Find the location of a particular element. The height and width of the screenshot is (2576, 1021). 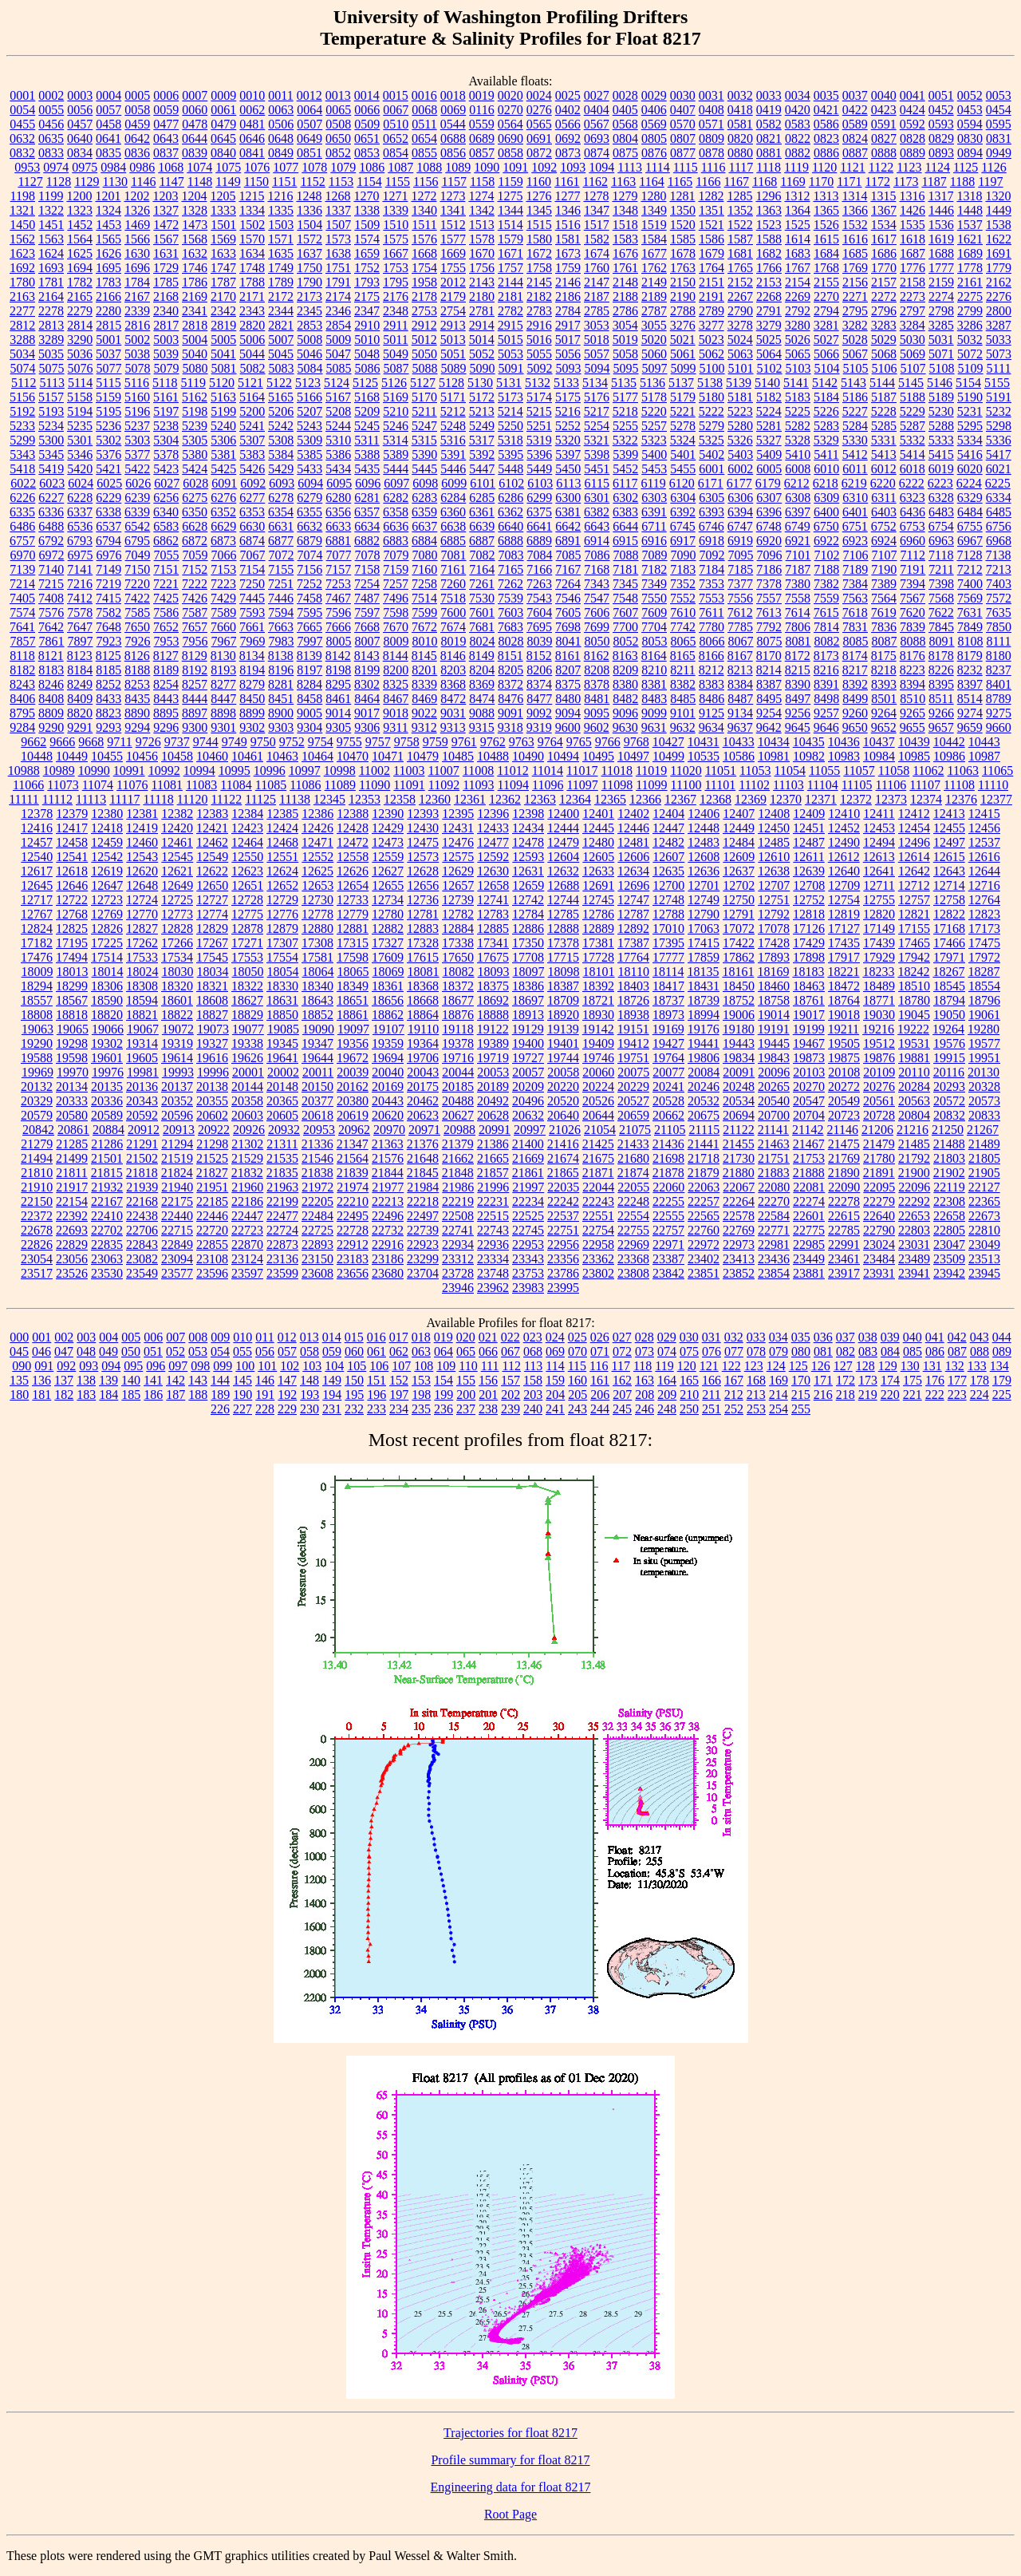

11138 is located at coordinates (294, 799).